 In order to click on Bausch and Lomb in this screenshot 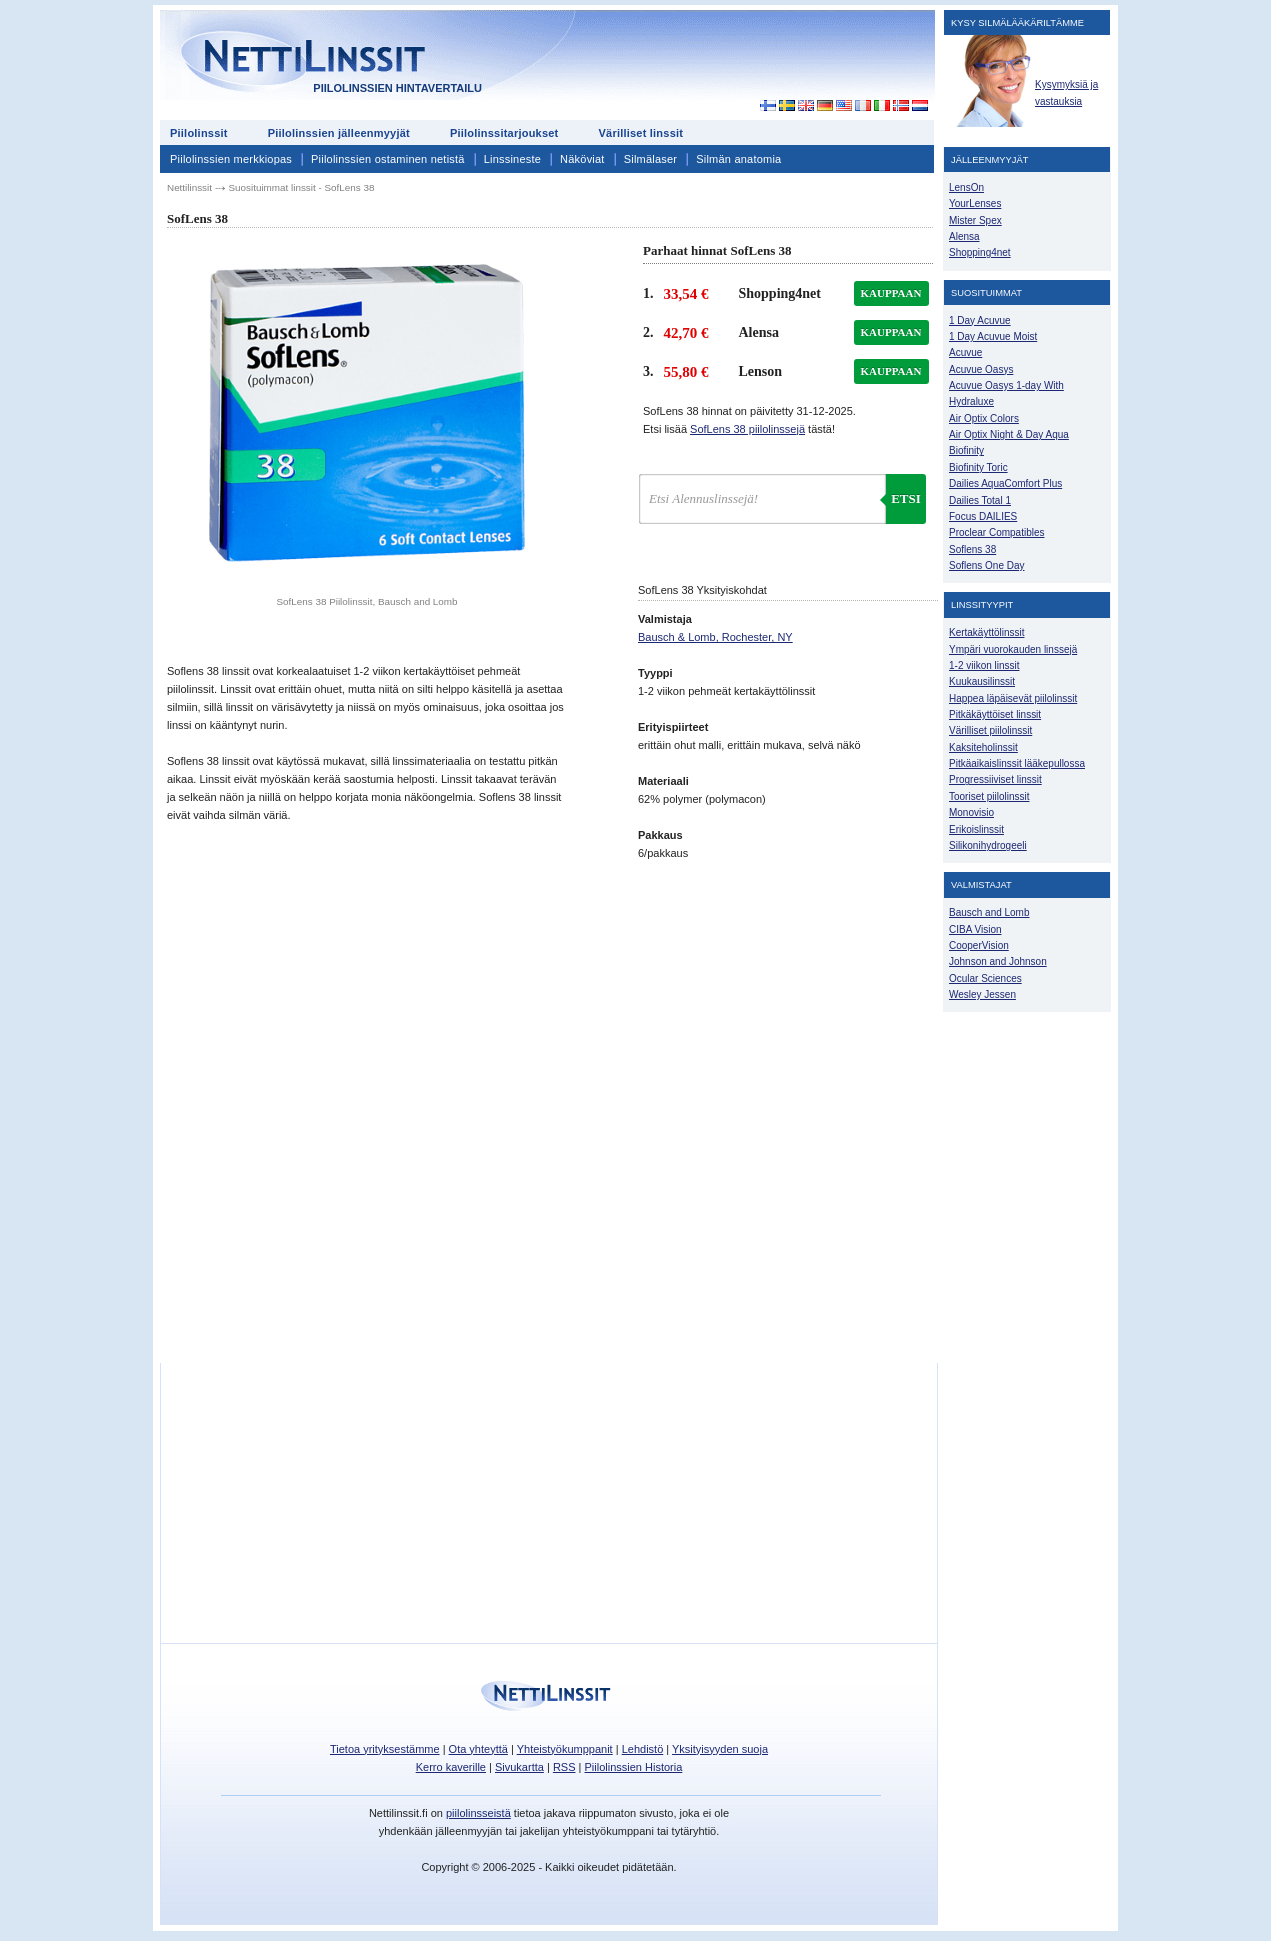, I will do `click(989, 912)`.